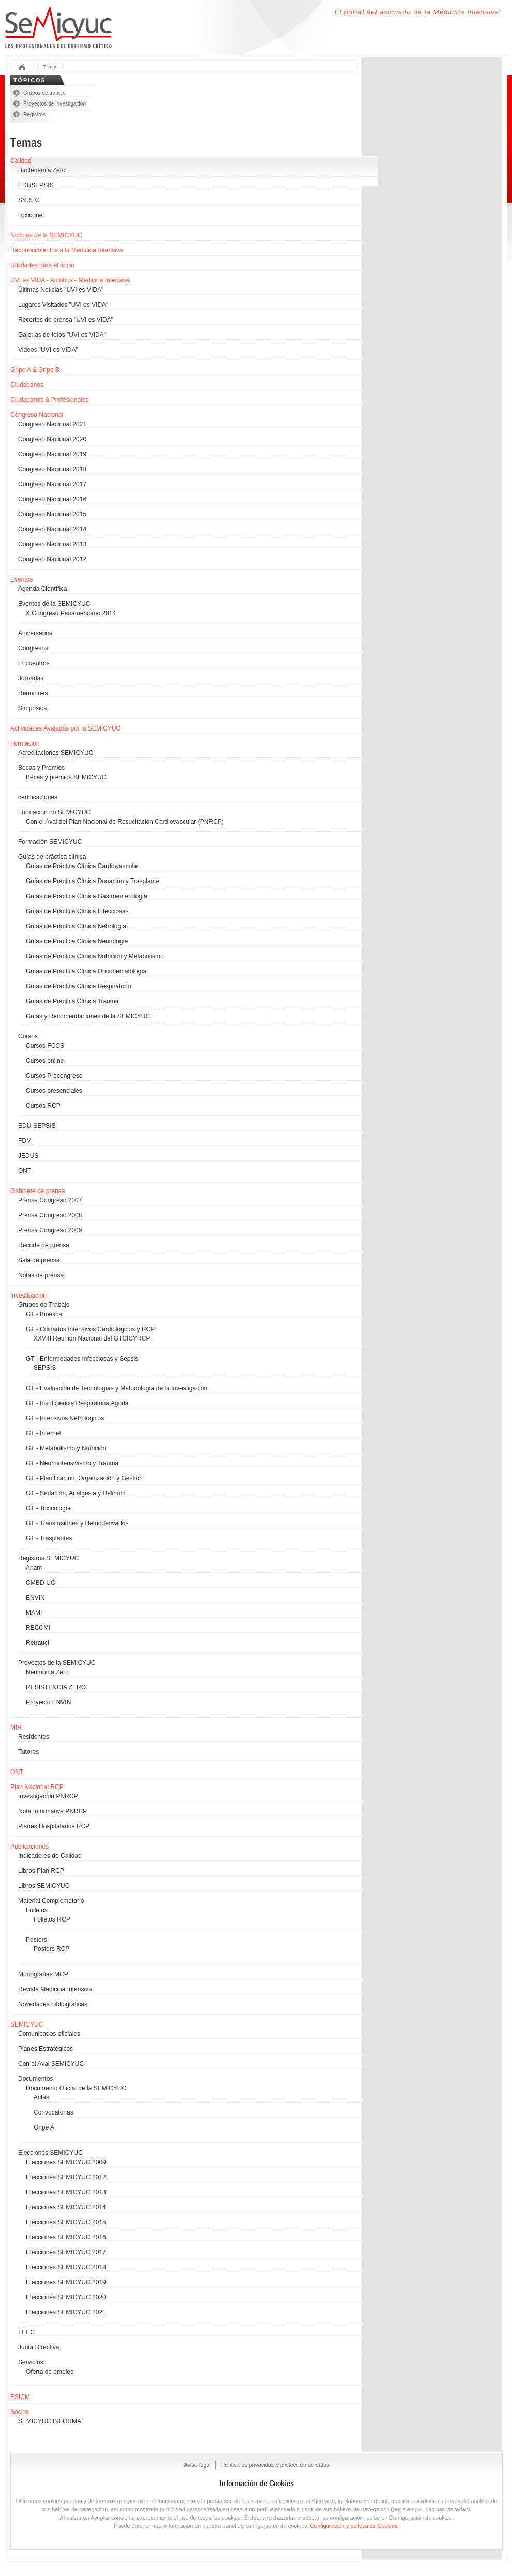 The width and height of the screenshot is (512, 2576). I want to click on GT - Internet, so click(43, 1433).